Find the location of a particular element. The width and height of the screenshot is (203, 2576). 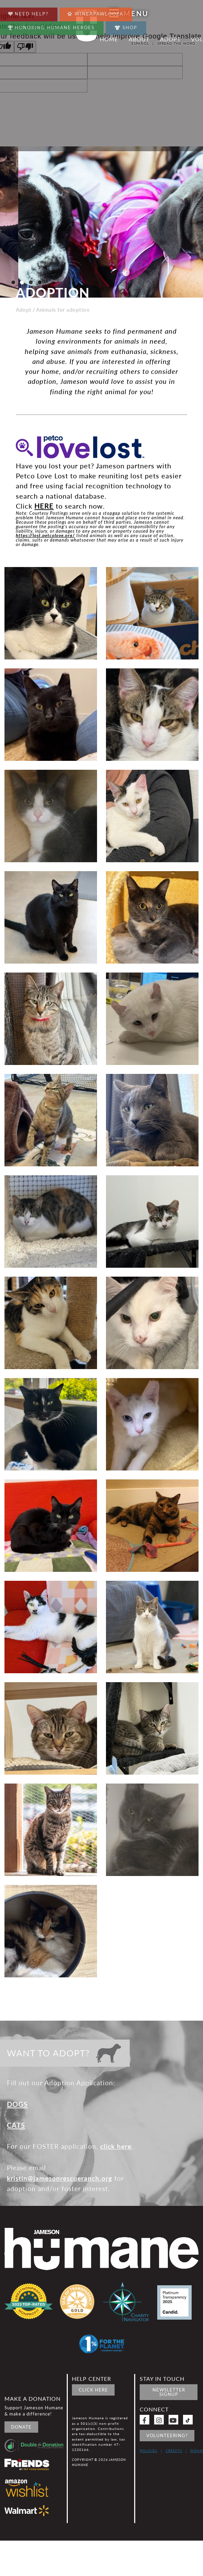

Policies is located at coordinates (148, 2451).